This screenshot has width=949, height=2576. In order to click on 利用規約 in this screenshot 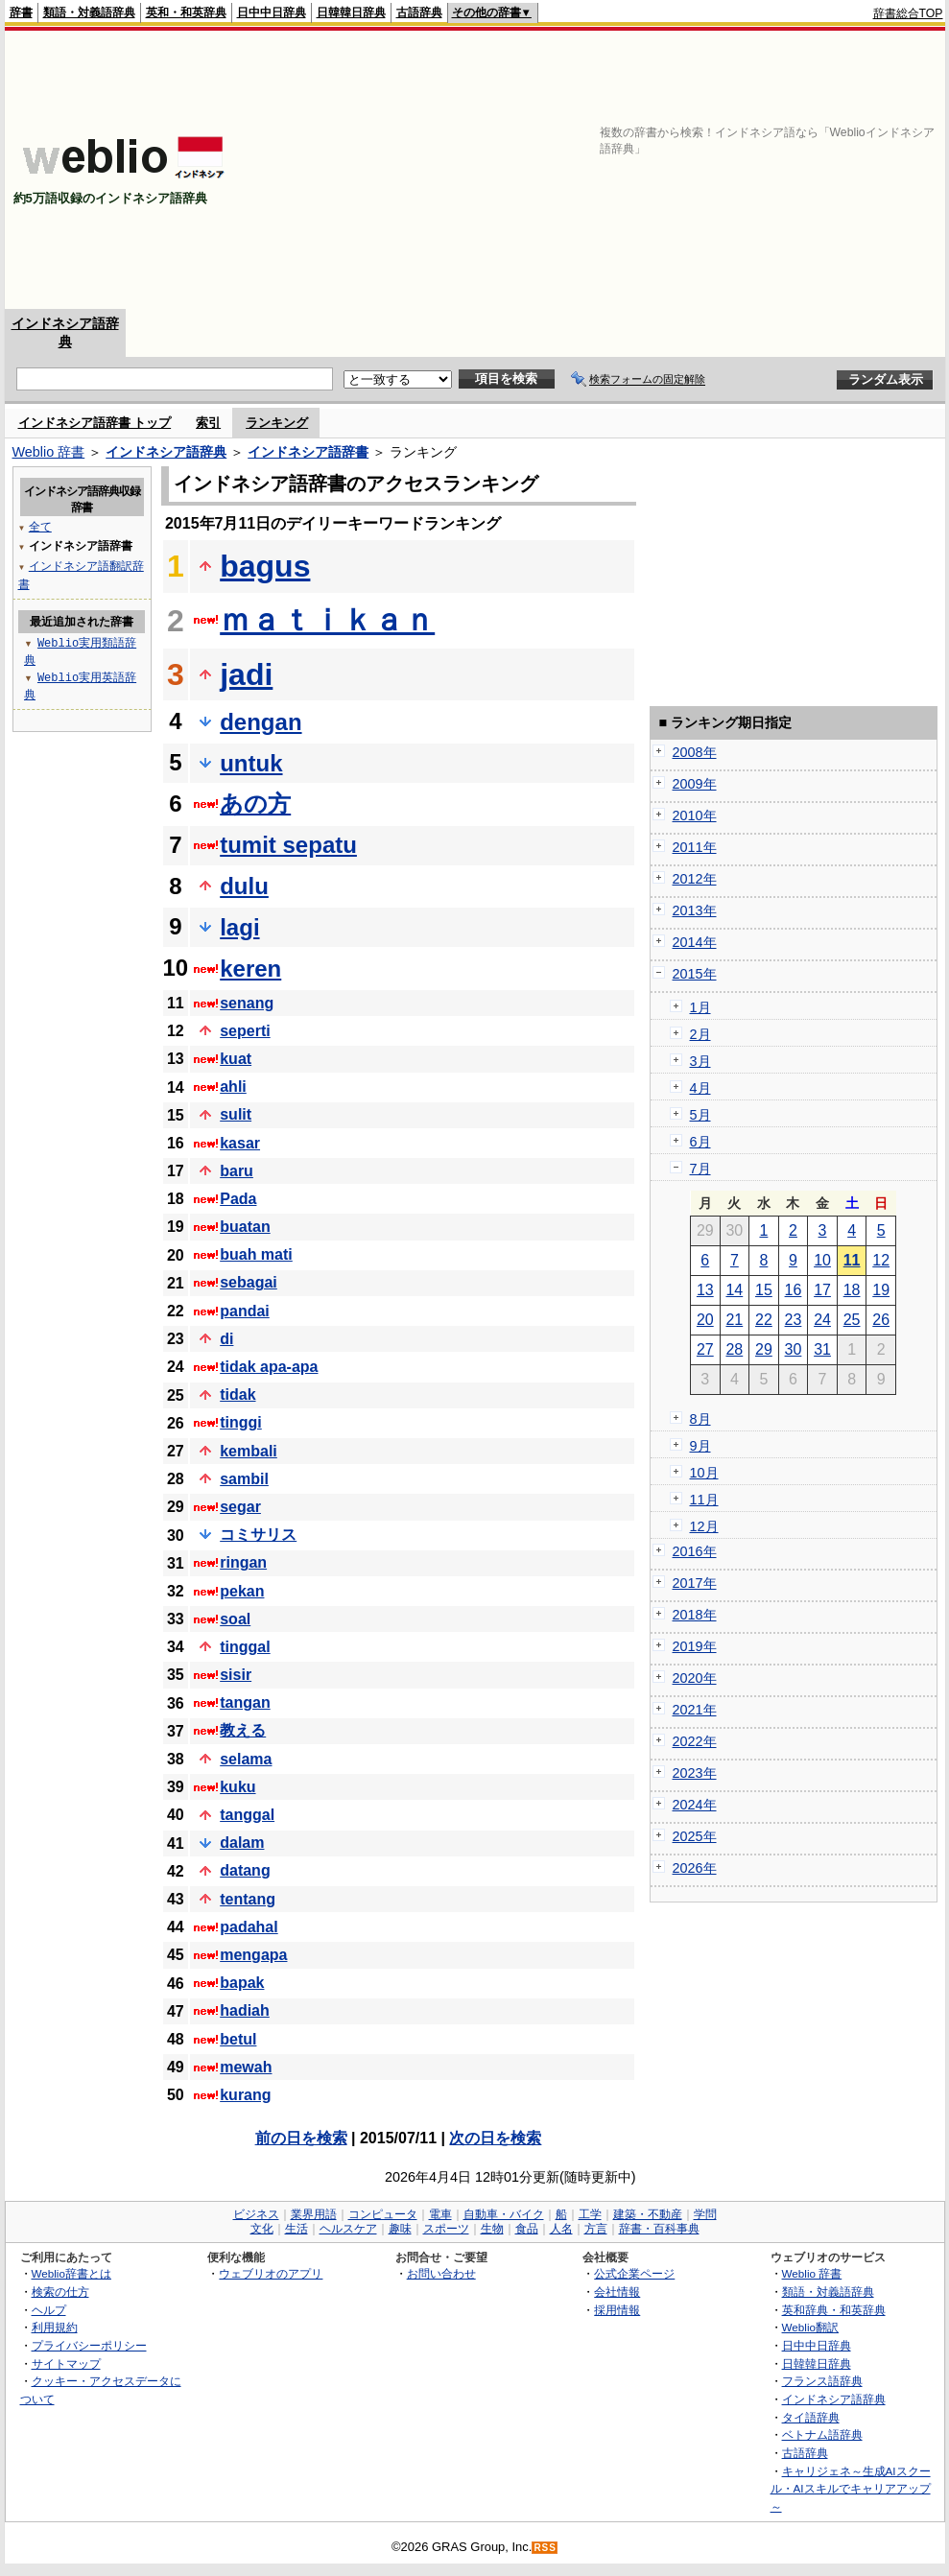, I will do `click(55, 2327)`.